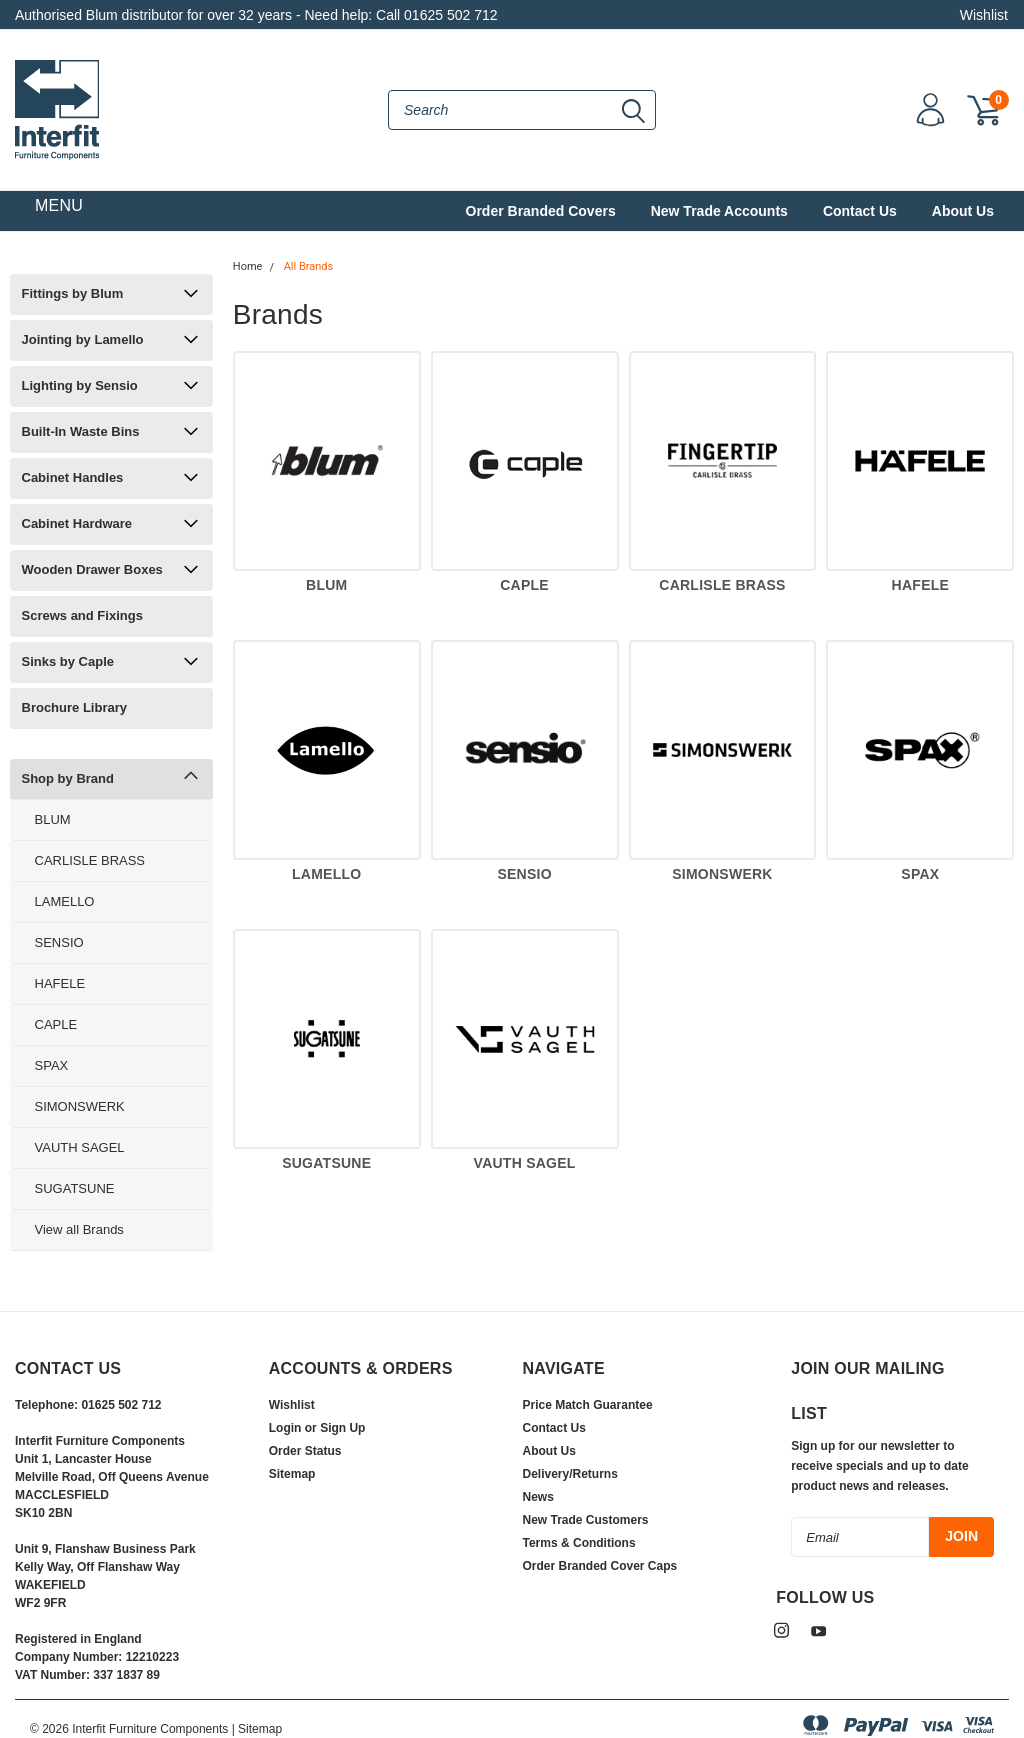 The width and height of the screenshot is (1024, 1738). Describe the element at coordinates (860, 211) in the screenshot. I see `Contact Us` at that location.